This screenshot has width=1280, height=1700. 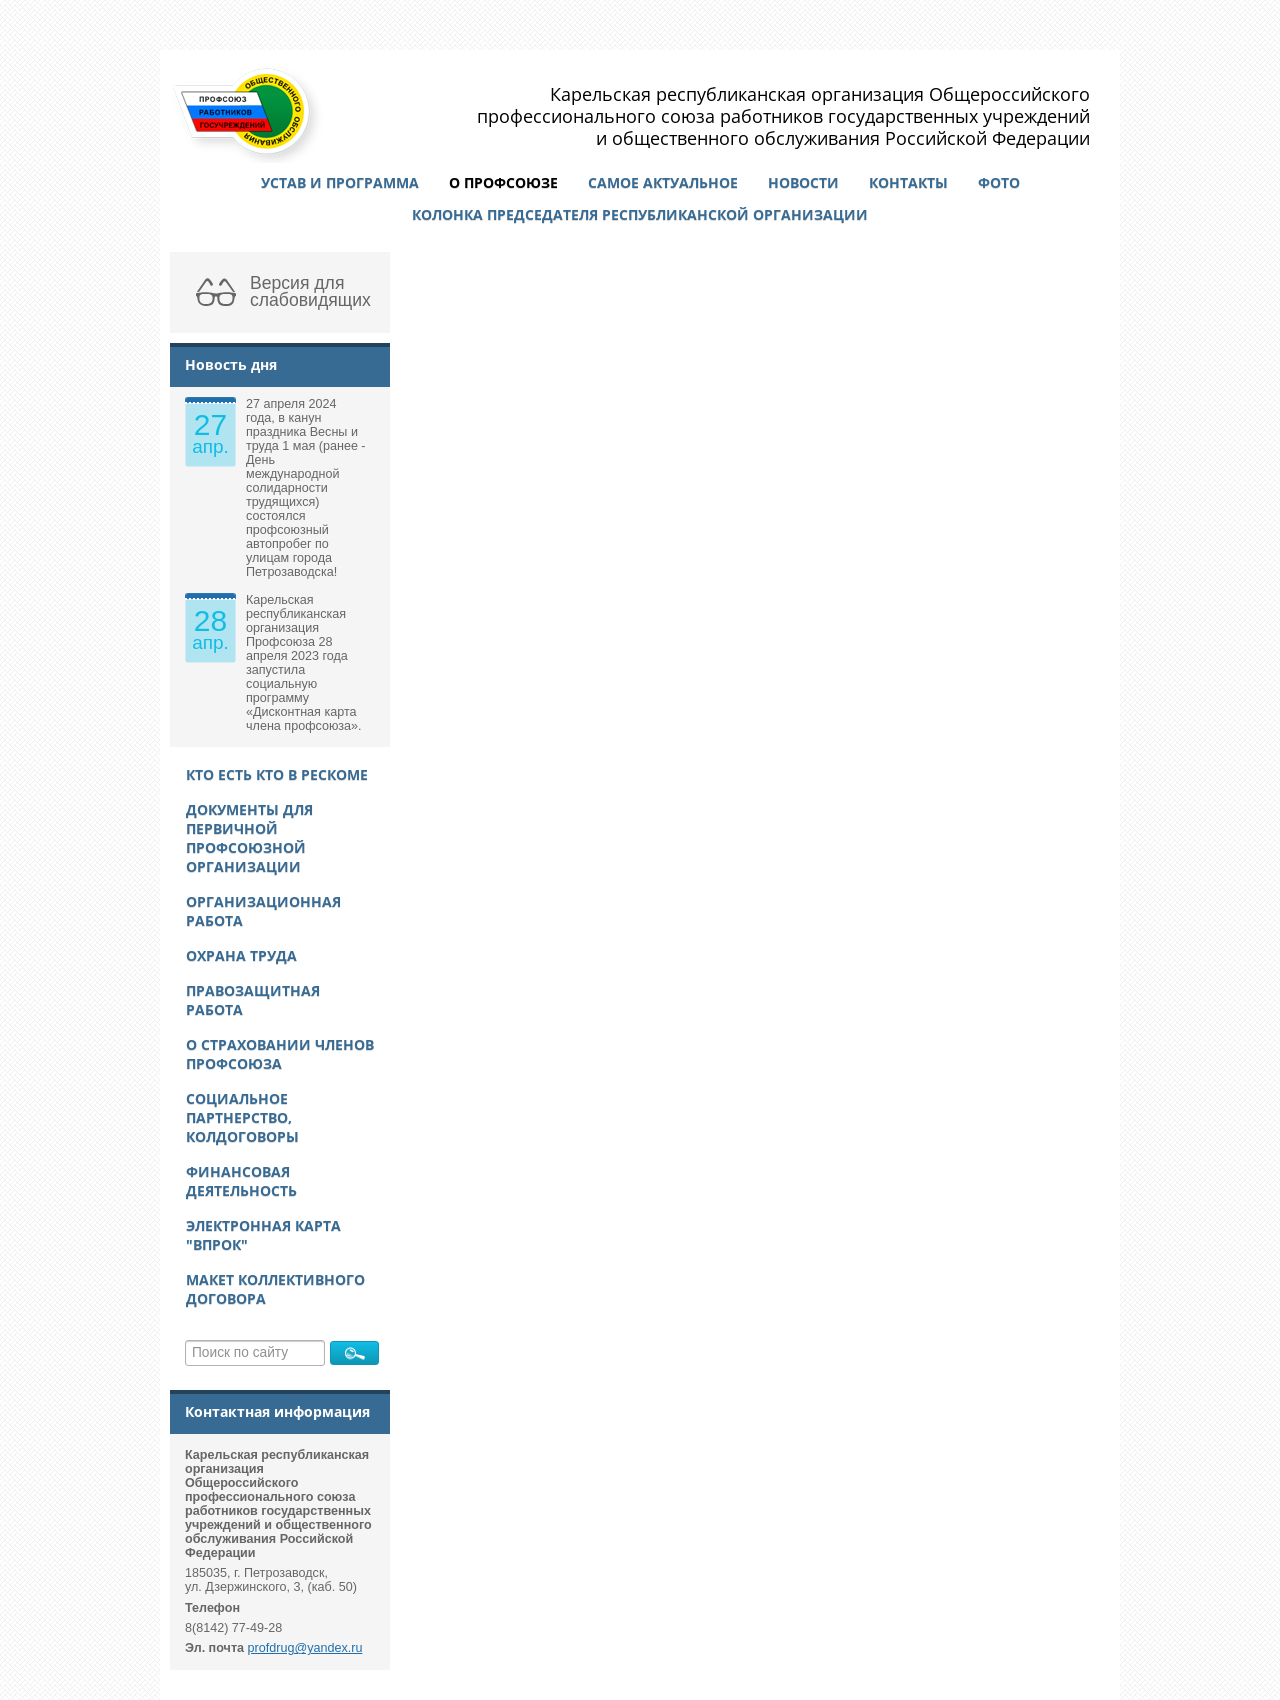 What do you see at coordinates (803, 182) in the screenshot?
I see `Новости` at bounding box center [803, 182].